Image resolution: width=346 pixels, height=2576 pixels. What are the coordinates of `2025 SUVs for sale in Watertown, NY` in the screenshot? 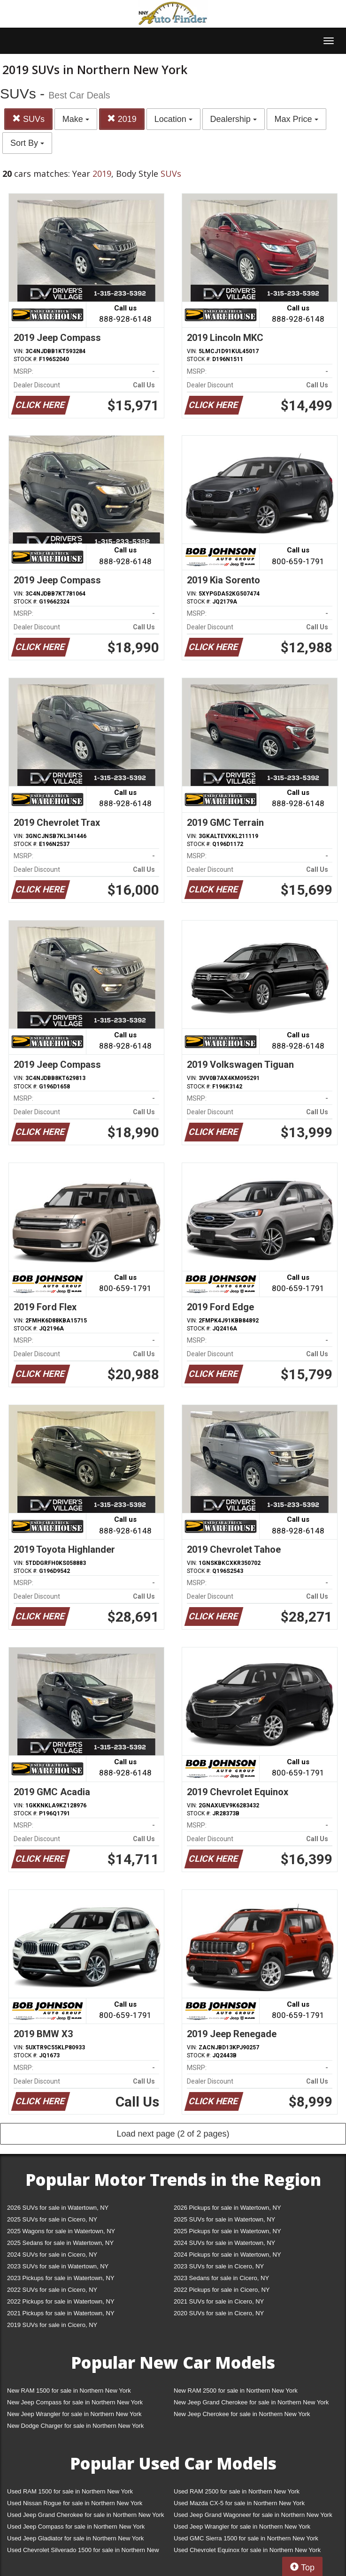 It's located at (224, 2219).